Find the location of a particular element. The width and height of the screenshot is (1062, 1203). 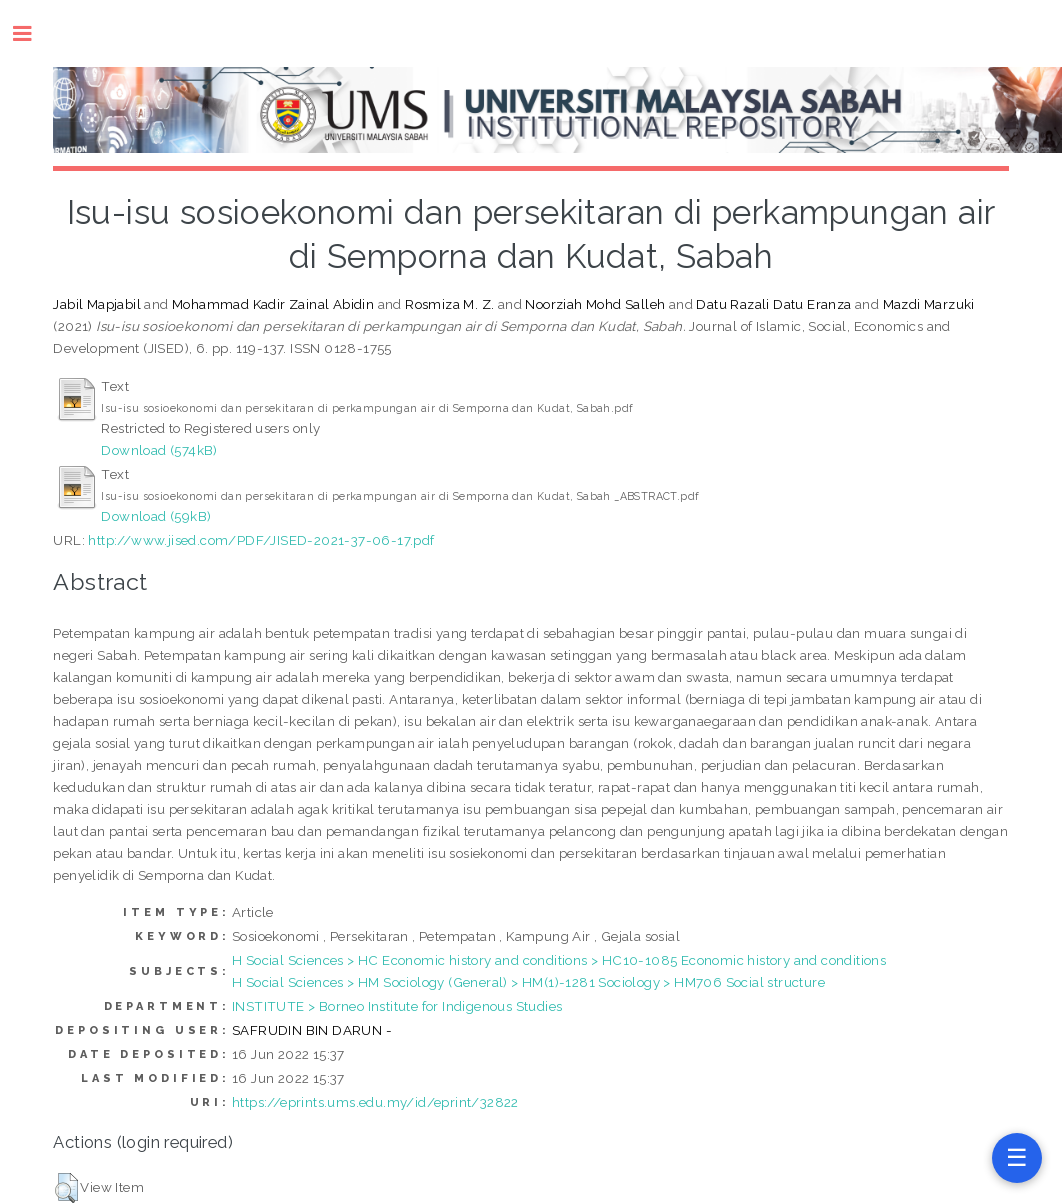

INSTITUTE > Borneo Institute for Indigenous Studies is located at coordinates (397, 1006).